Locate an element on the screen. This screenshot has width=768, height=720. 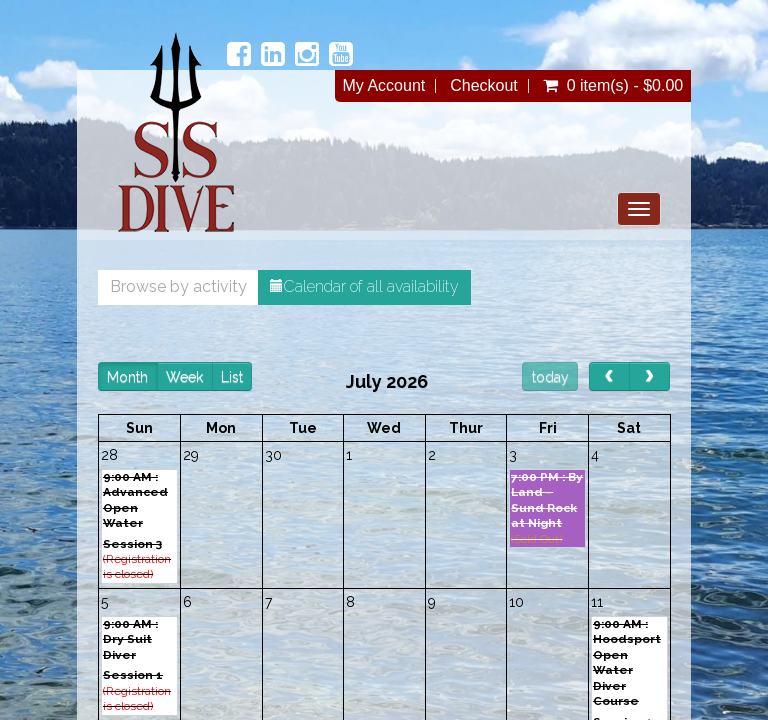
Checkout is located at coordinates (484, 86).